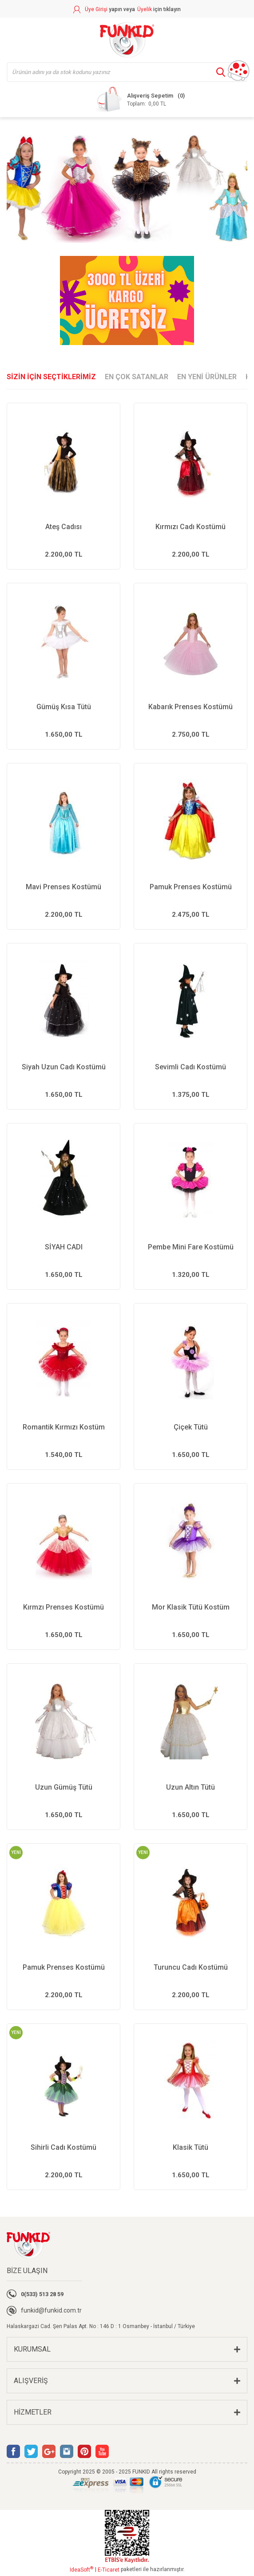 The height and width of the screenshot is (2576, 254). Describe the element at coordinates (127, 186) in the screenshot. I see `[tabpanel]` at that location.